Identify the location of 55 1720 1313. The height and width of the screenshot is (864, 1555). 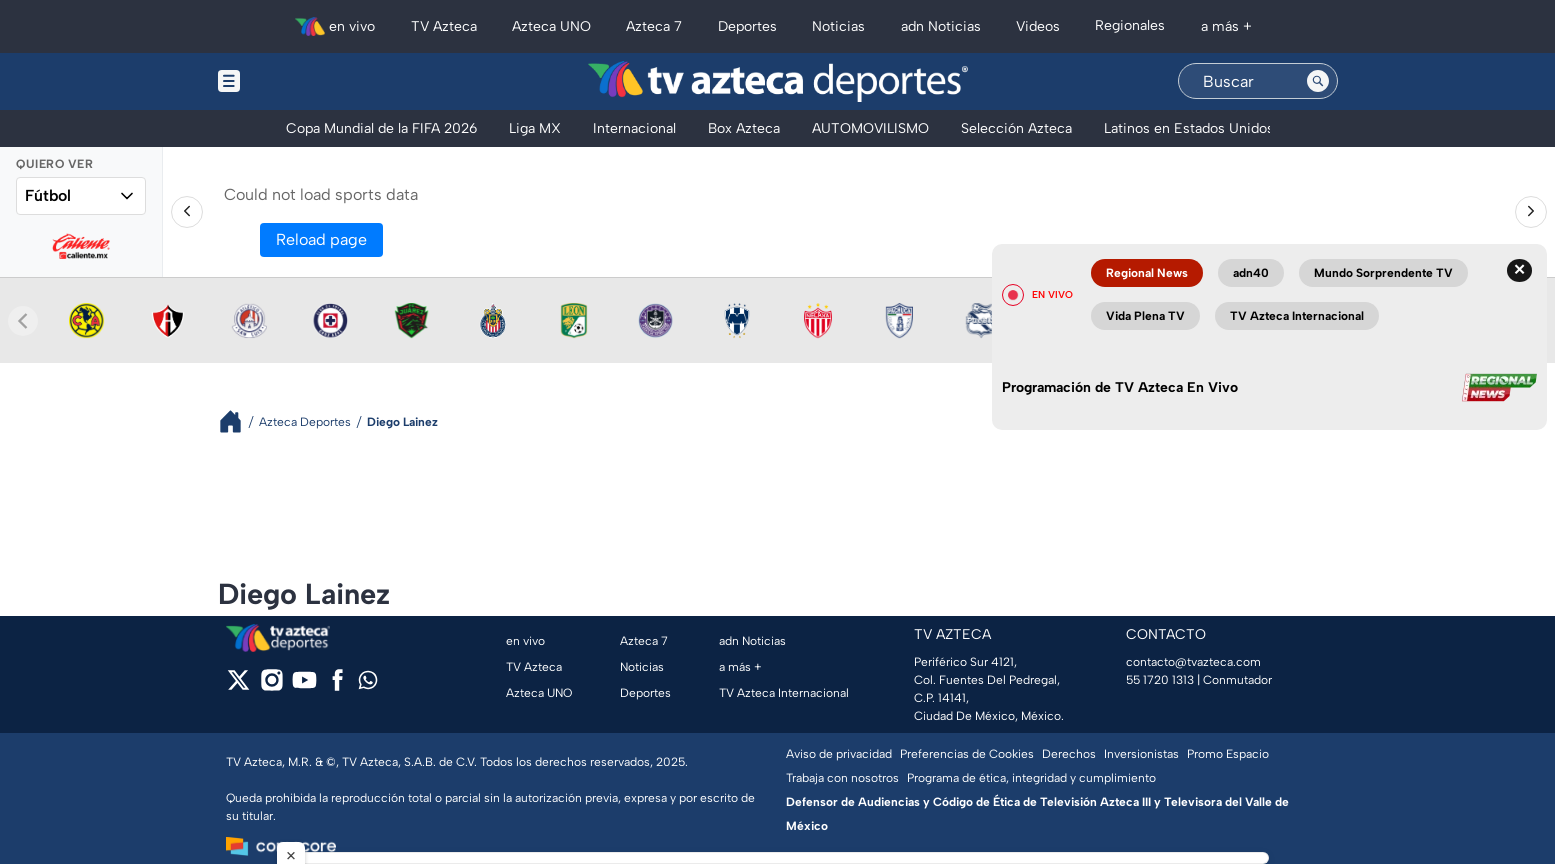
(1160, 680).